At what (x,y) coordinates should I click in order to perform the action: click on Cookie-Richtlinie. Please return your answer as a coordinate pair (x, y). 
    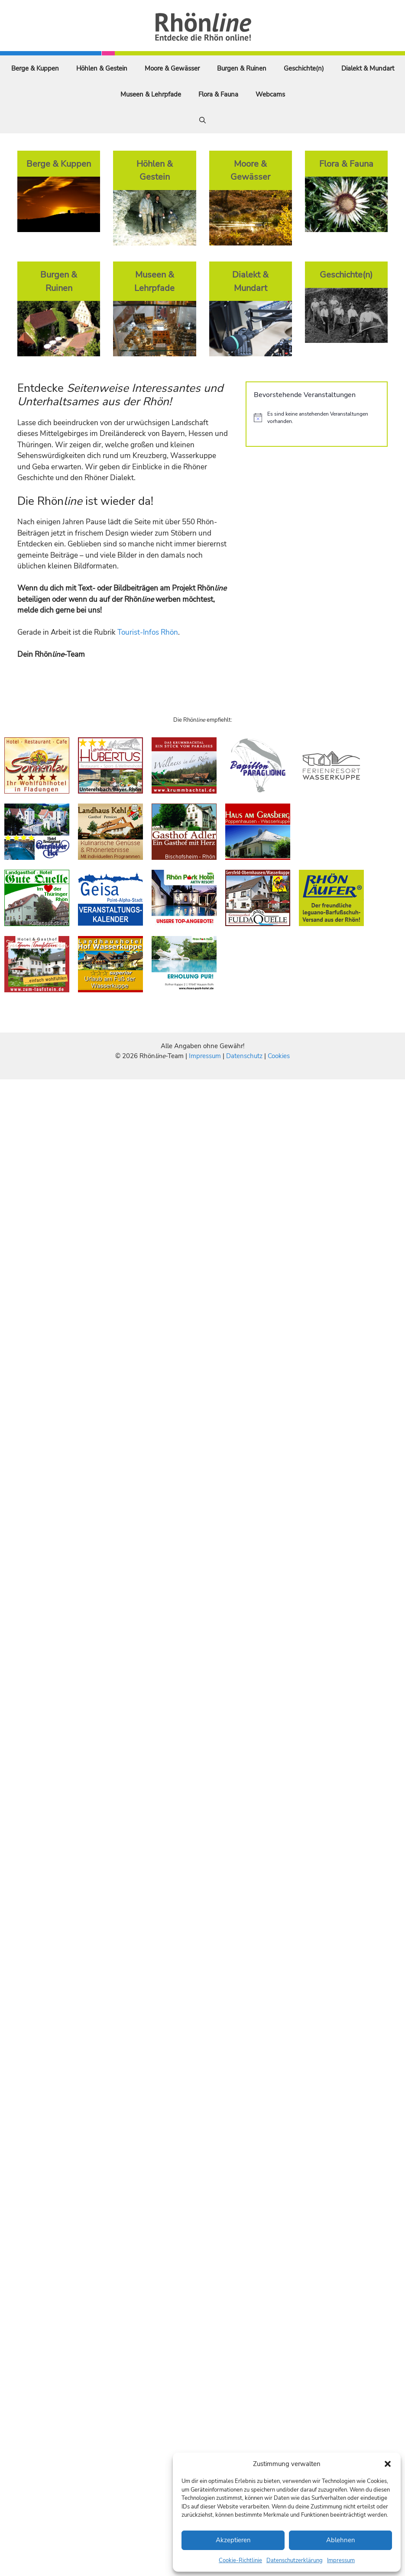
    Looking at the image, I should click on (240, 2560).